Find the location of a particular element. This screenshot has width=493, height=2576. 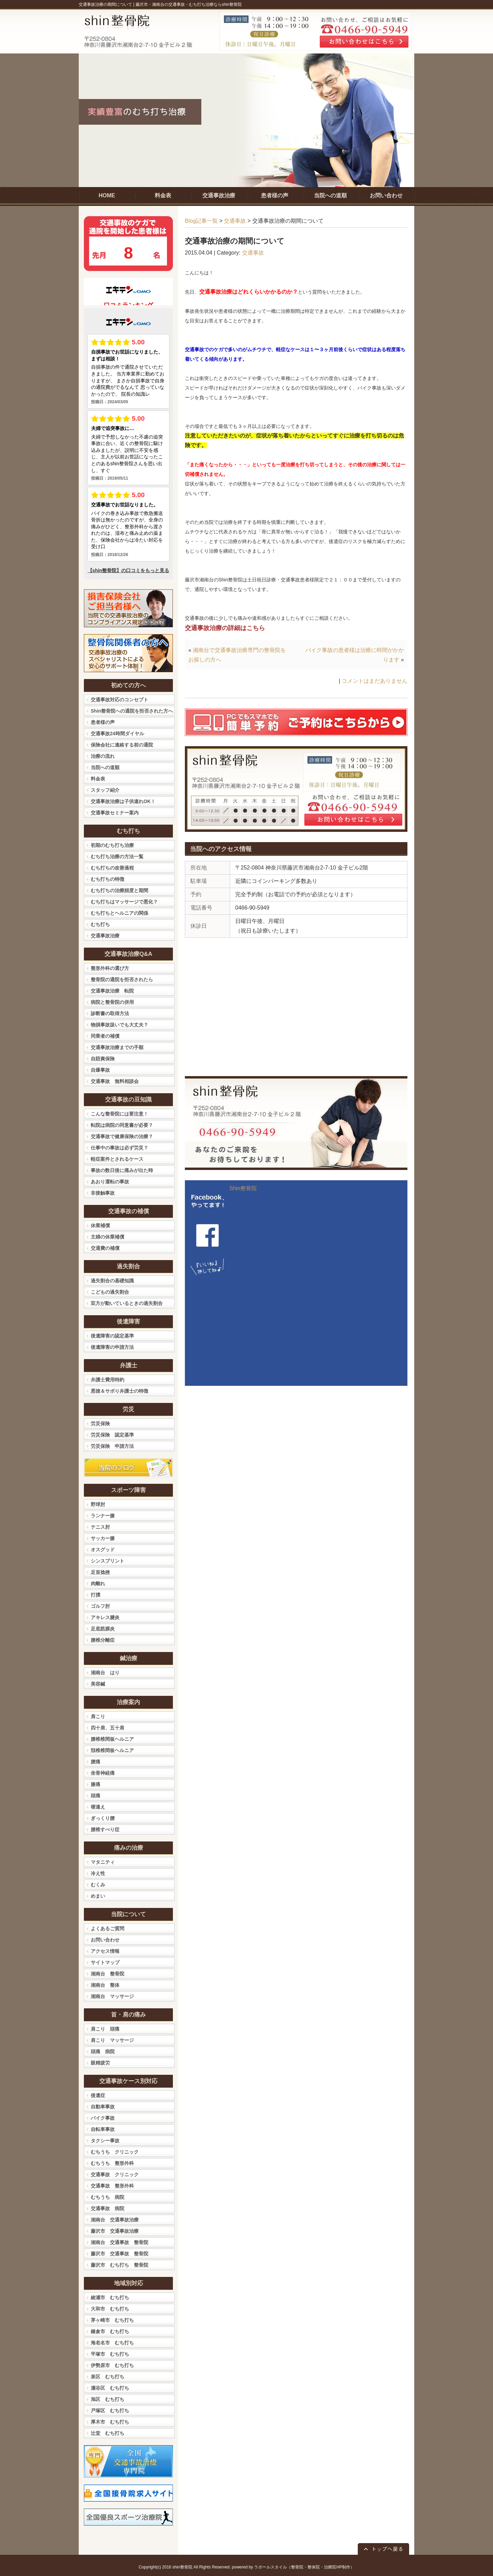

打撲 is located at coordinates (95, 1595).